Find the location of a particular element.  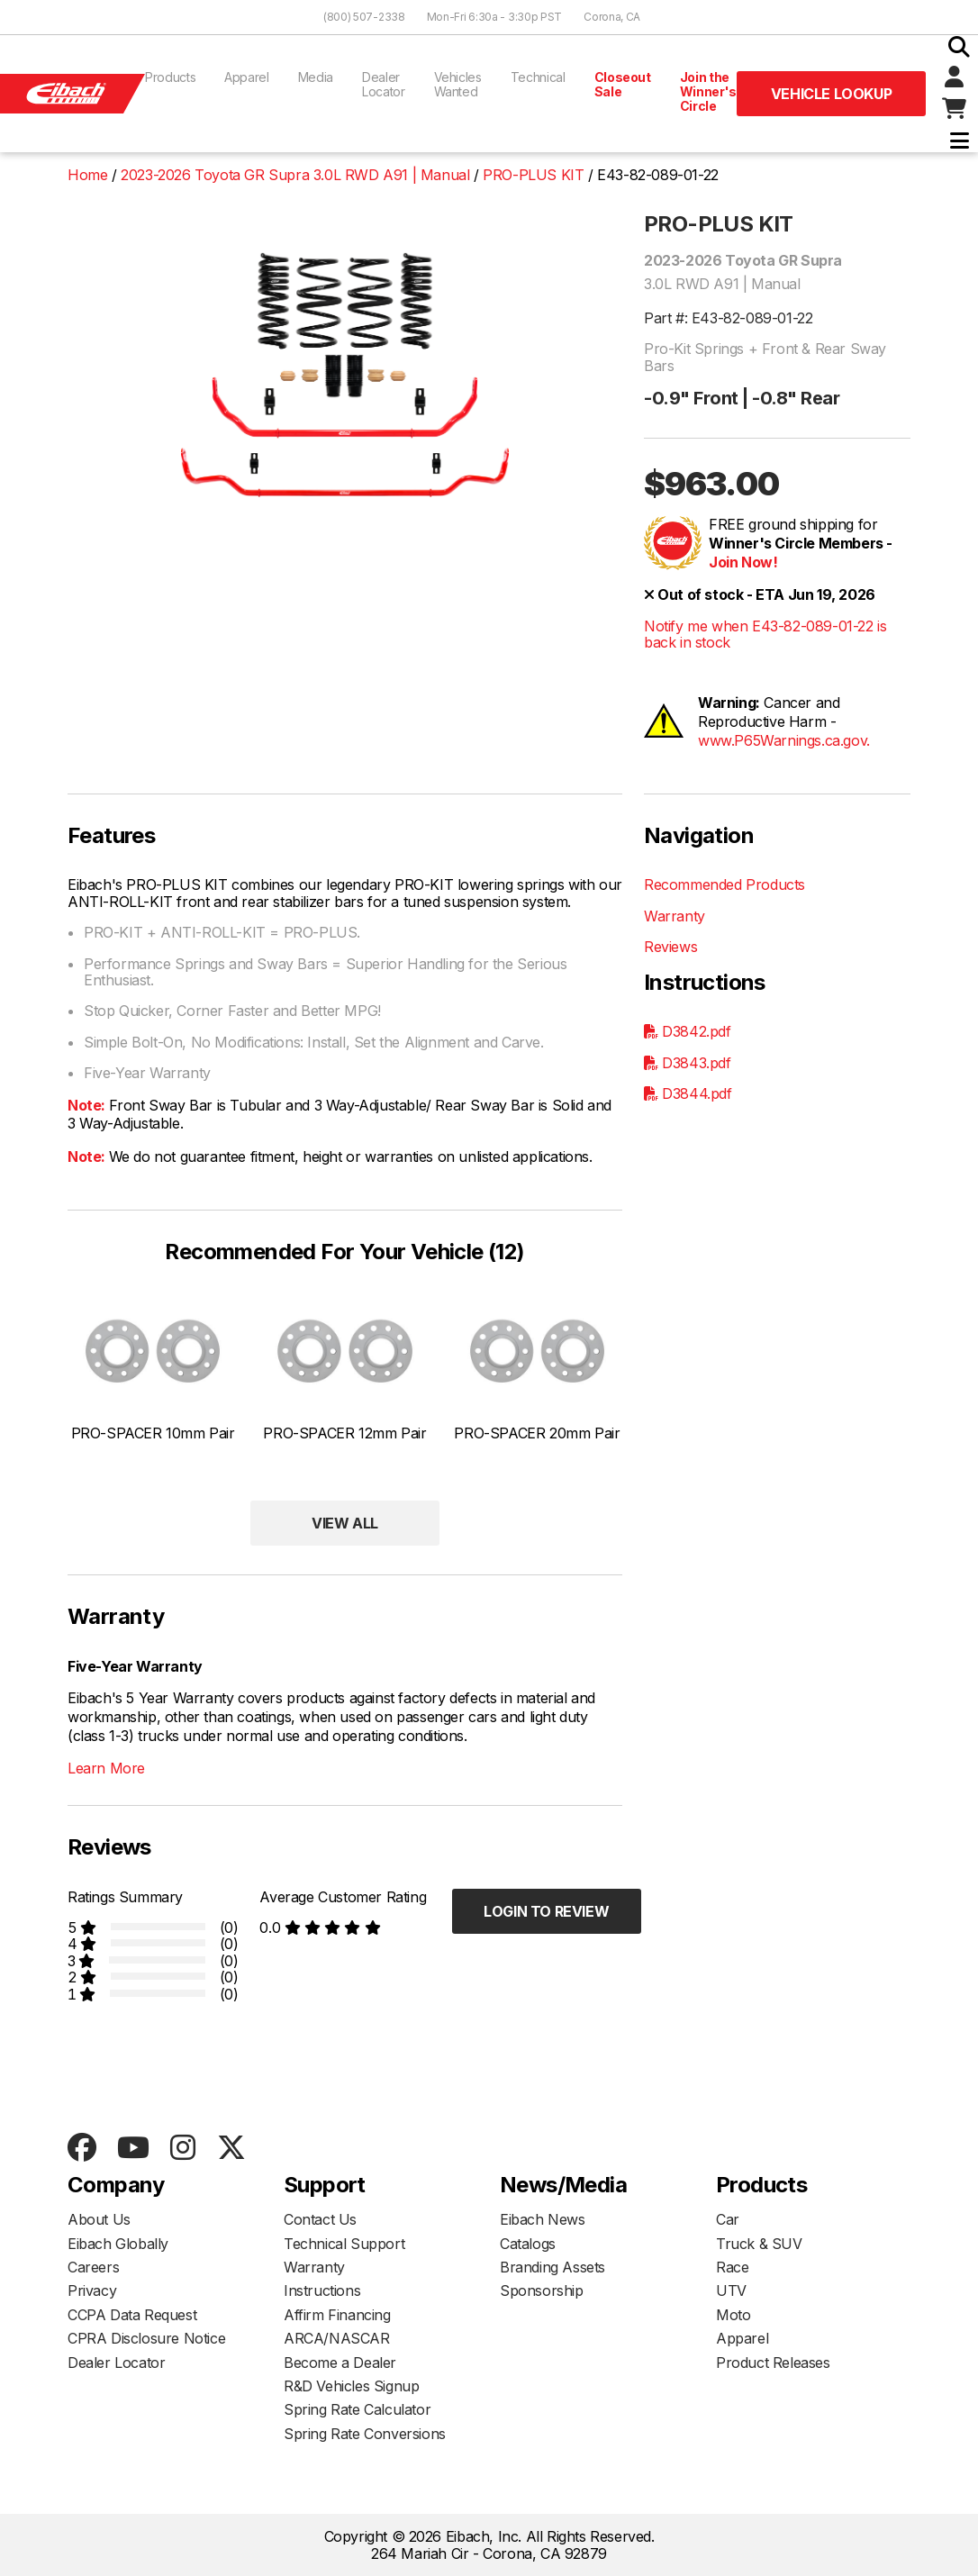

CPRA Disclosure Notice is located at coordinates (146, 2338).